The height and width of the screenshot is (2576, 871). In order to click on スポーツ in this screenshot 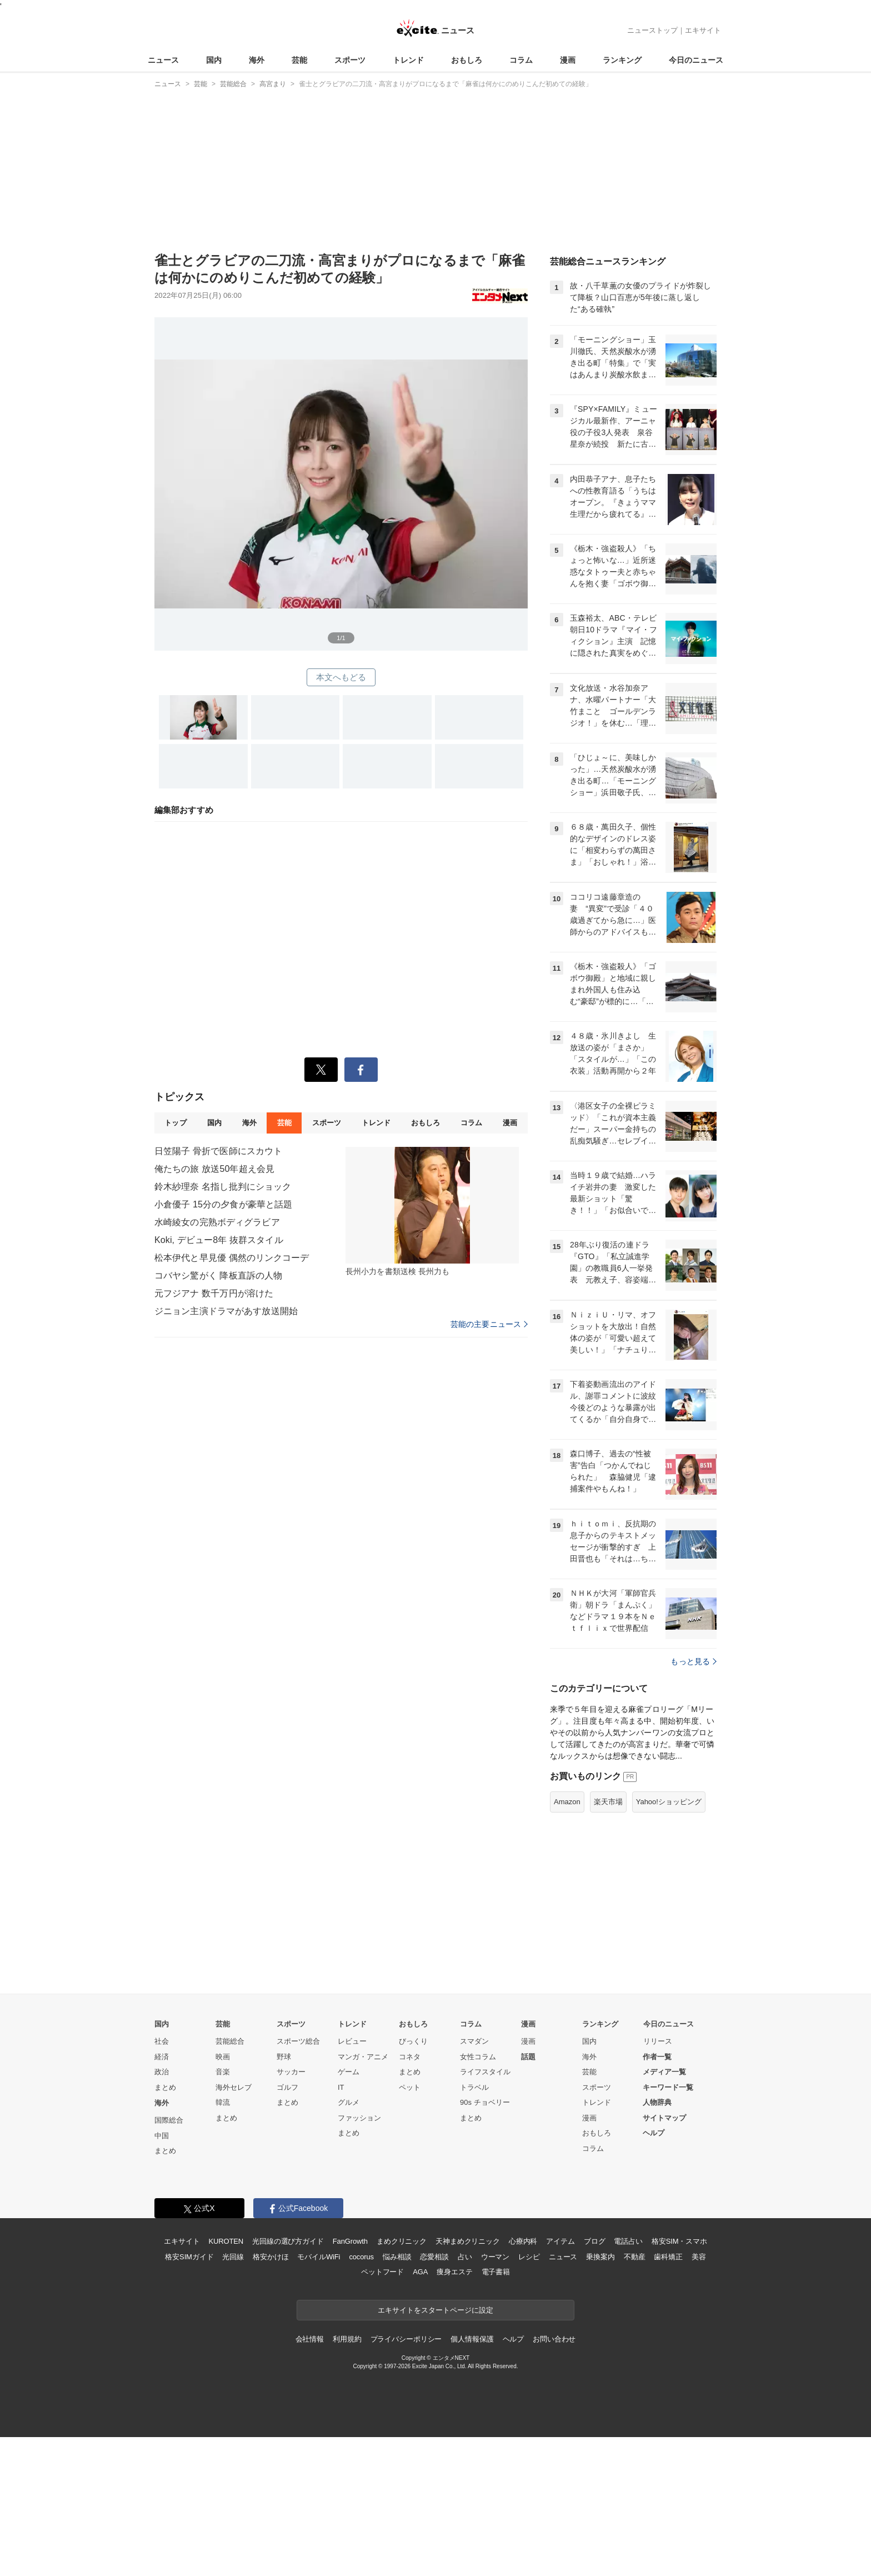, I will do `click(350, 60)`.